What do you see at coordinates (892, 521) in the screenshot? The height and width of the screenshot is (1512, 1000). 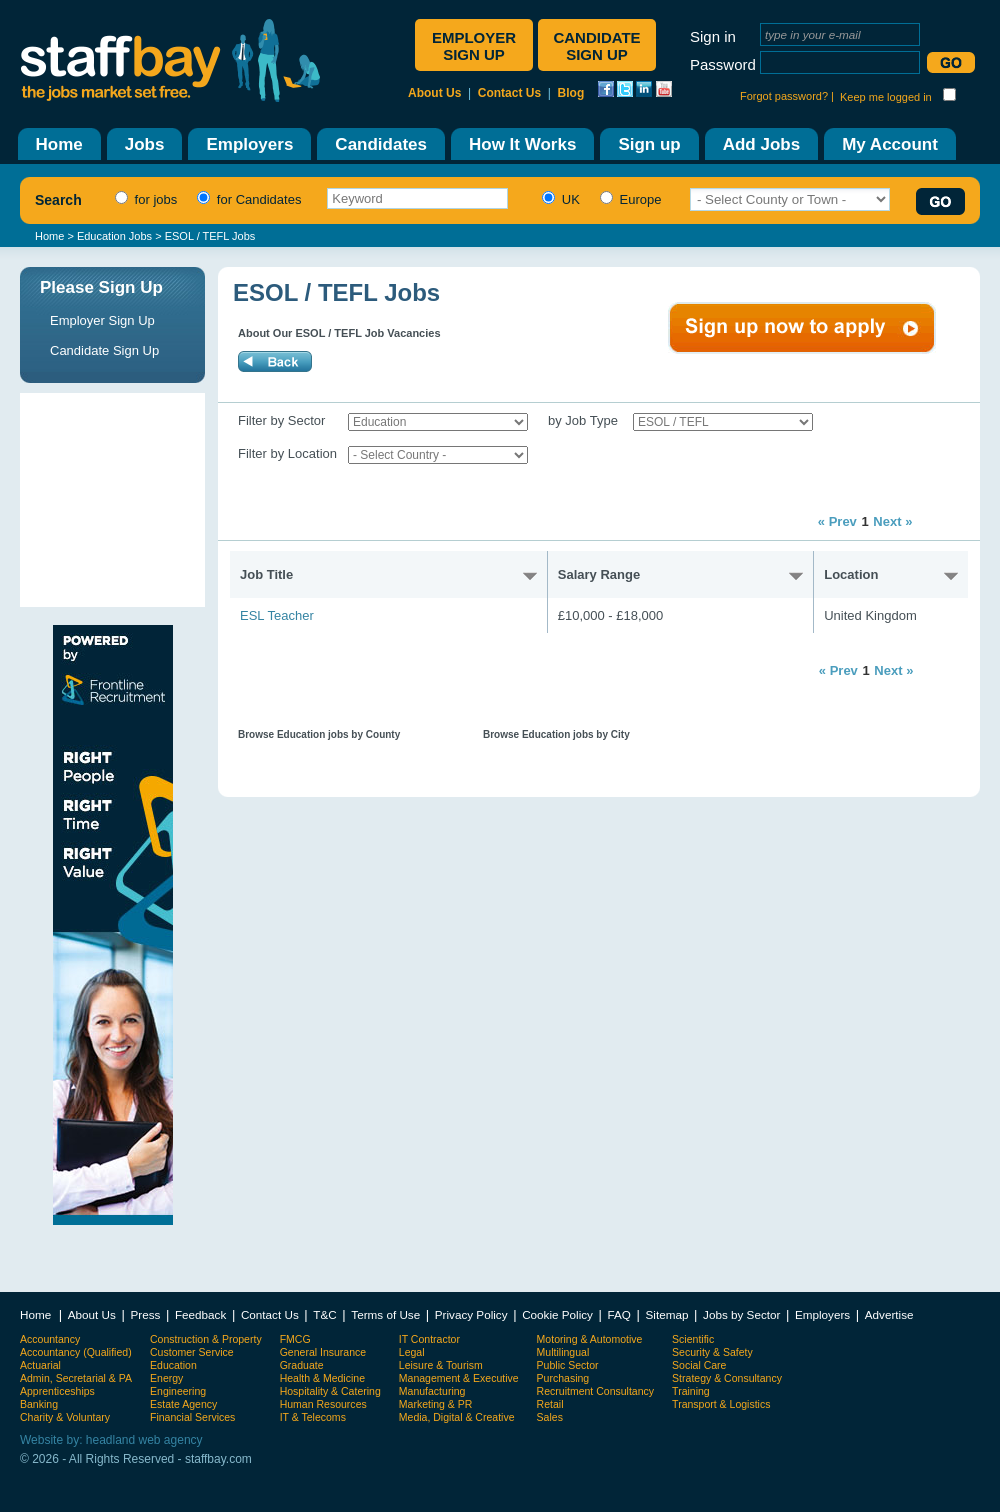 I see `Next »` at bounding box center [892, 521].